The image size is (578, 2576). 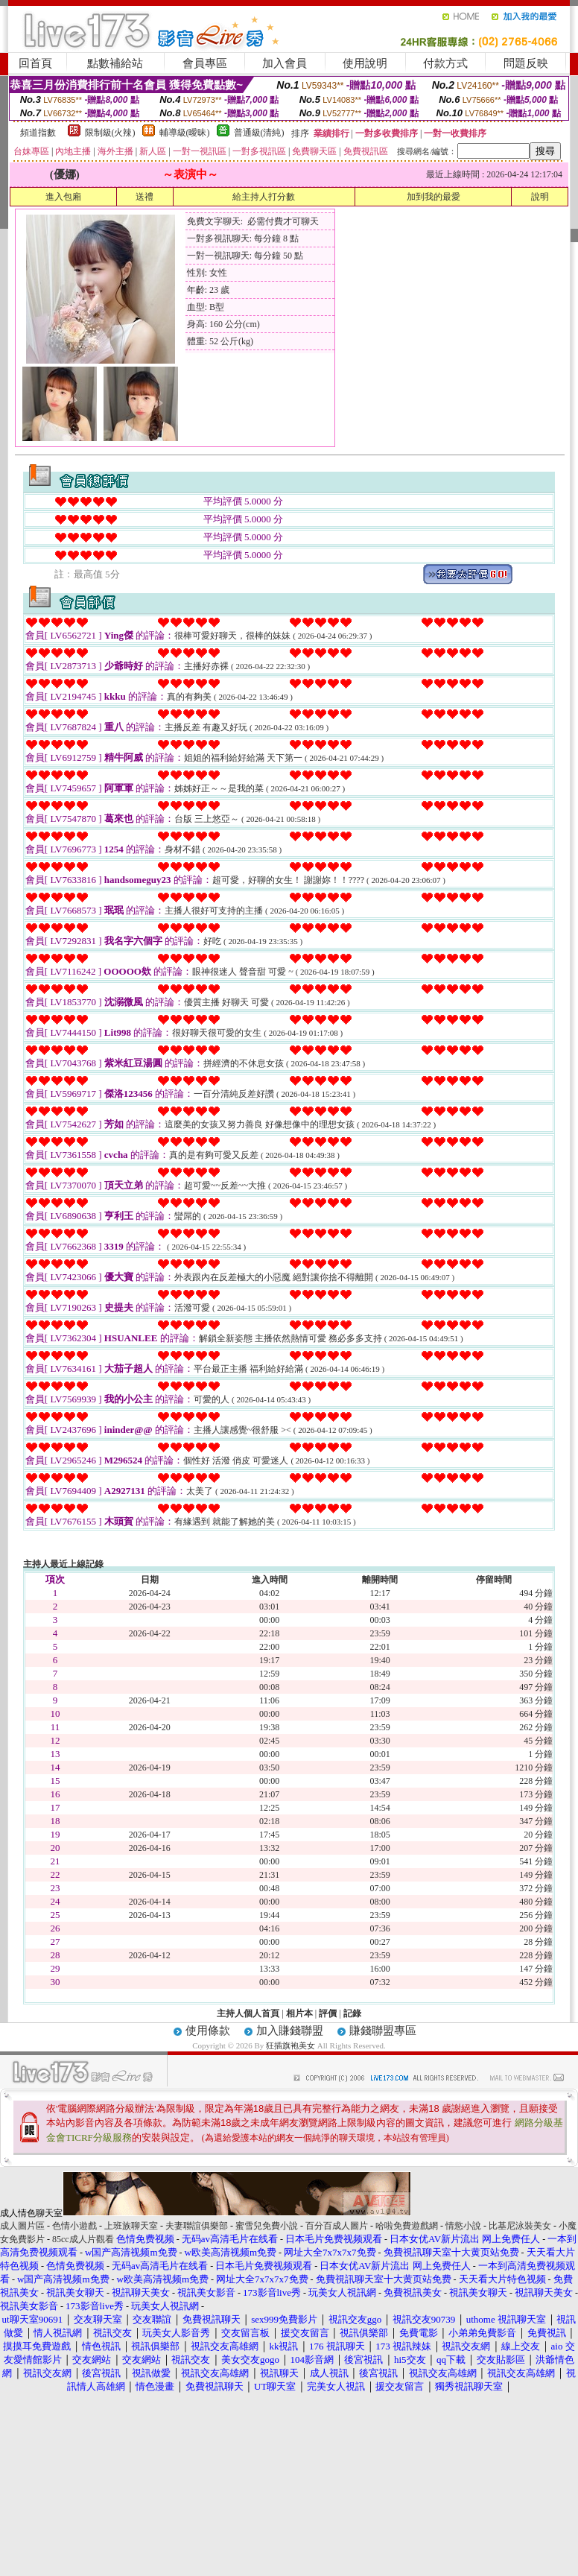 What do you see at coordinates (445, 63) in the screenshot?
I see `付款方式` at bounding box center [445, 63].